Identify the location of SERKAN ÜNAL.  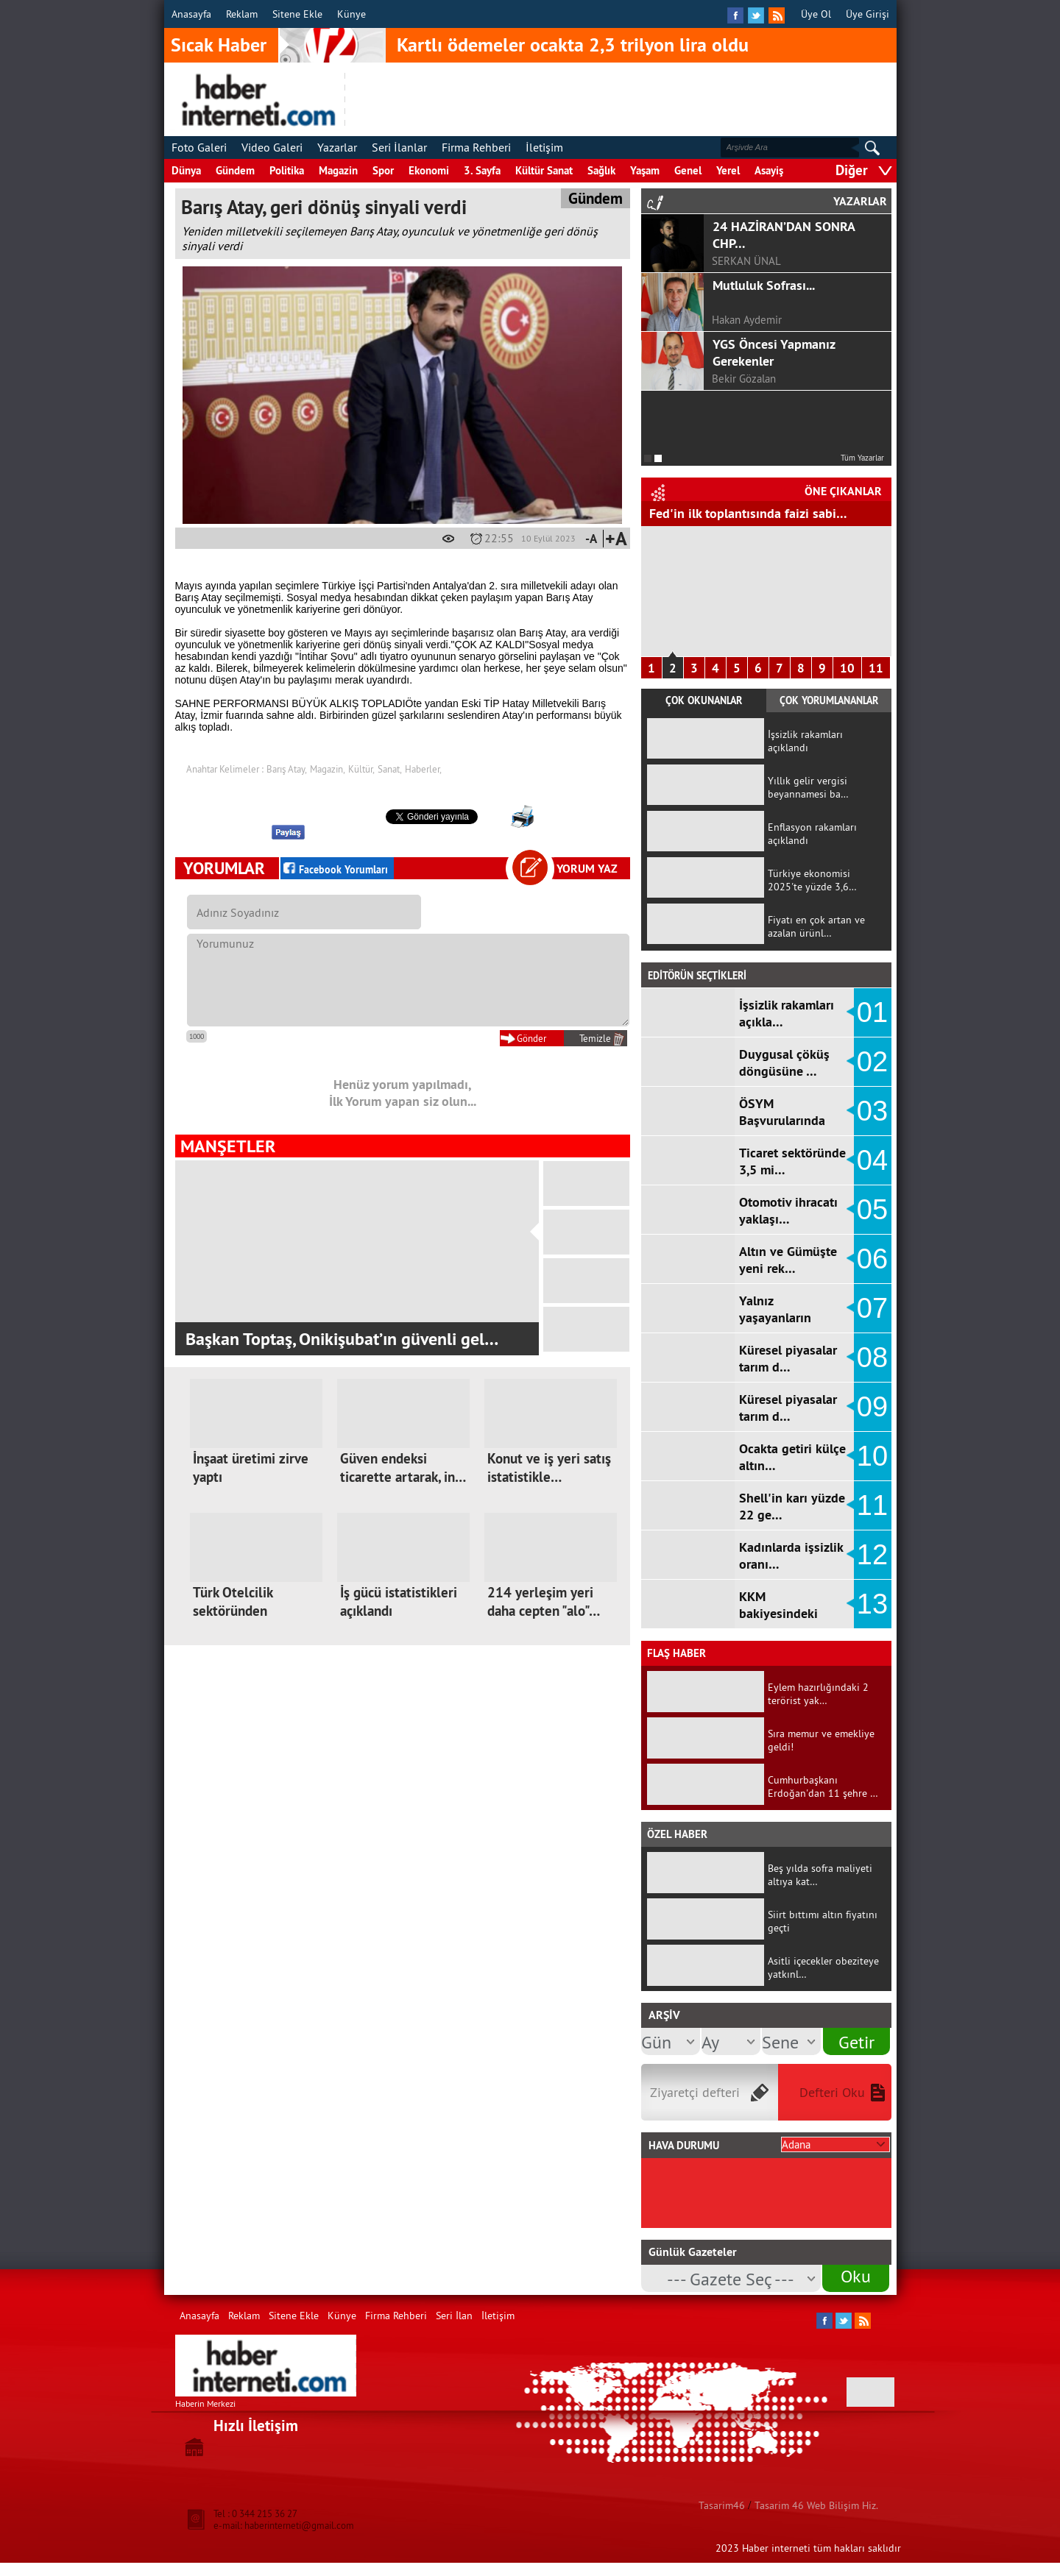
(746, 261).